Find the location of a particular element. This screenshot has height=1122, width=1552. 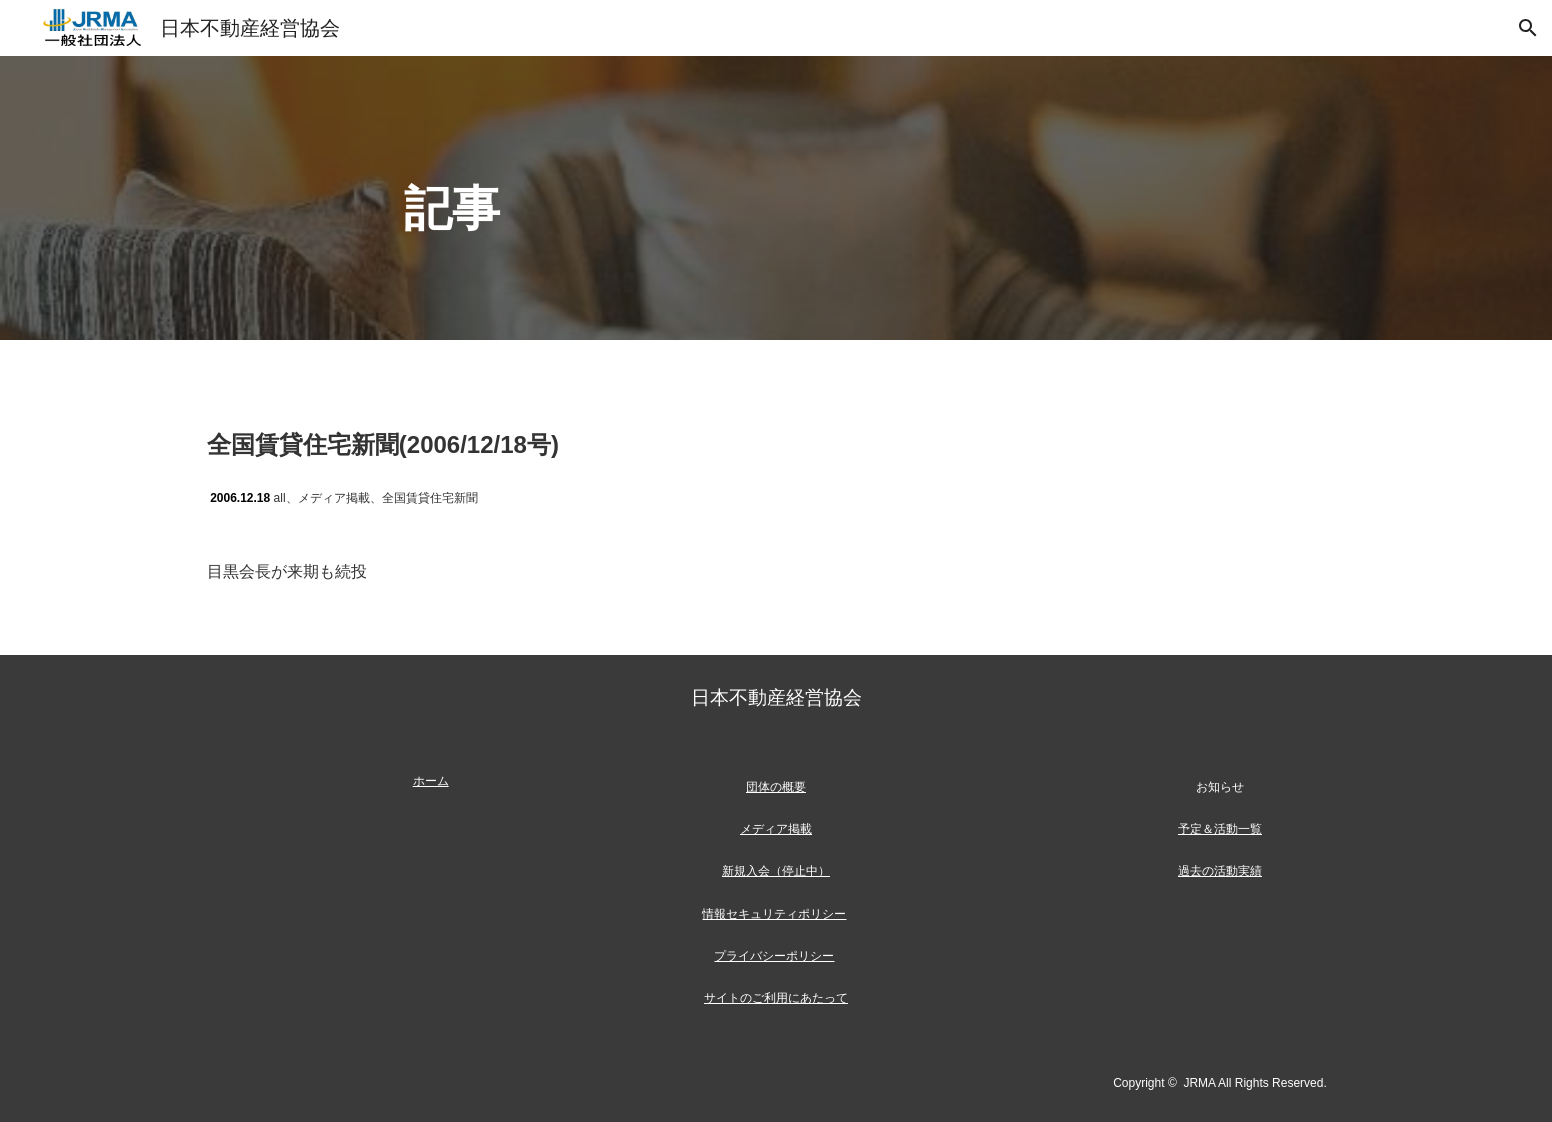

[main] is located at coordinates (776, 198).